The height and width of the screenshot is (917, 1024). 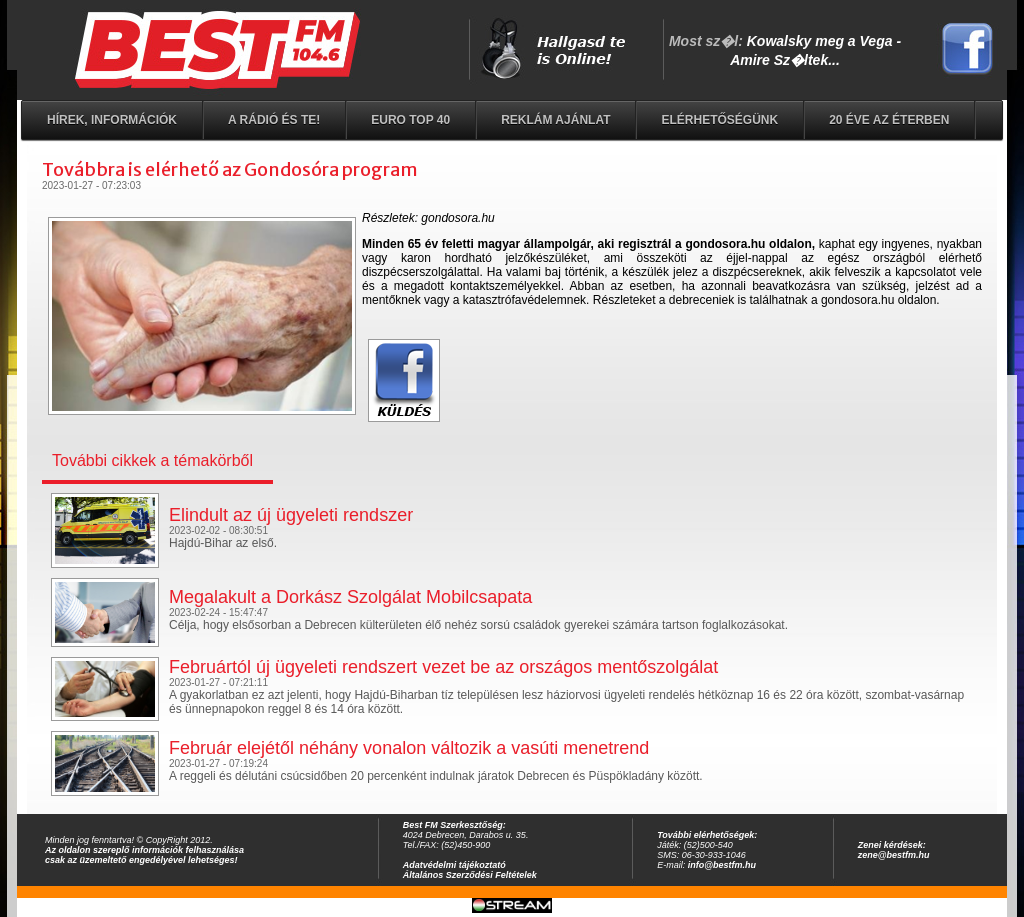 I want to click on Adatvédelmi tájékoztató, so click(x=454, y=865).